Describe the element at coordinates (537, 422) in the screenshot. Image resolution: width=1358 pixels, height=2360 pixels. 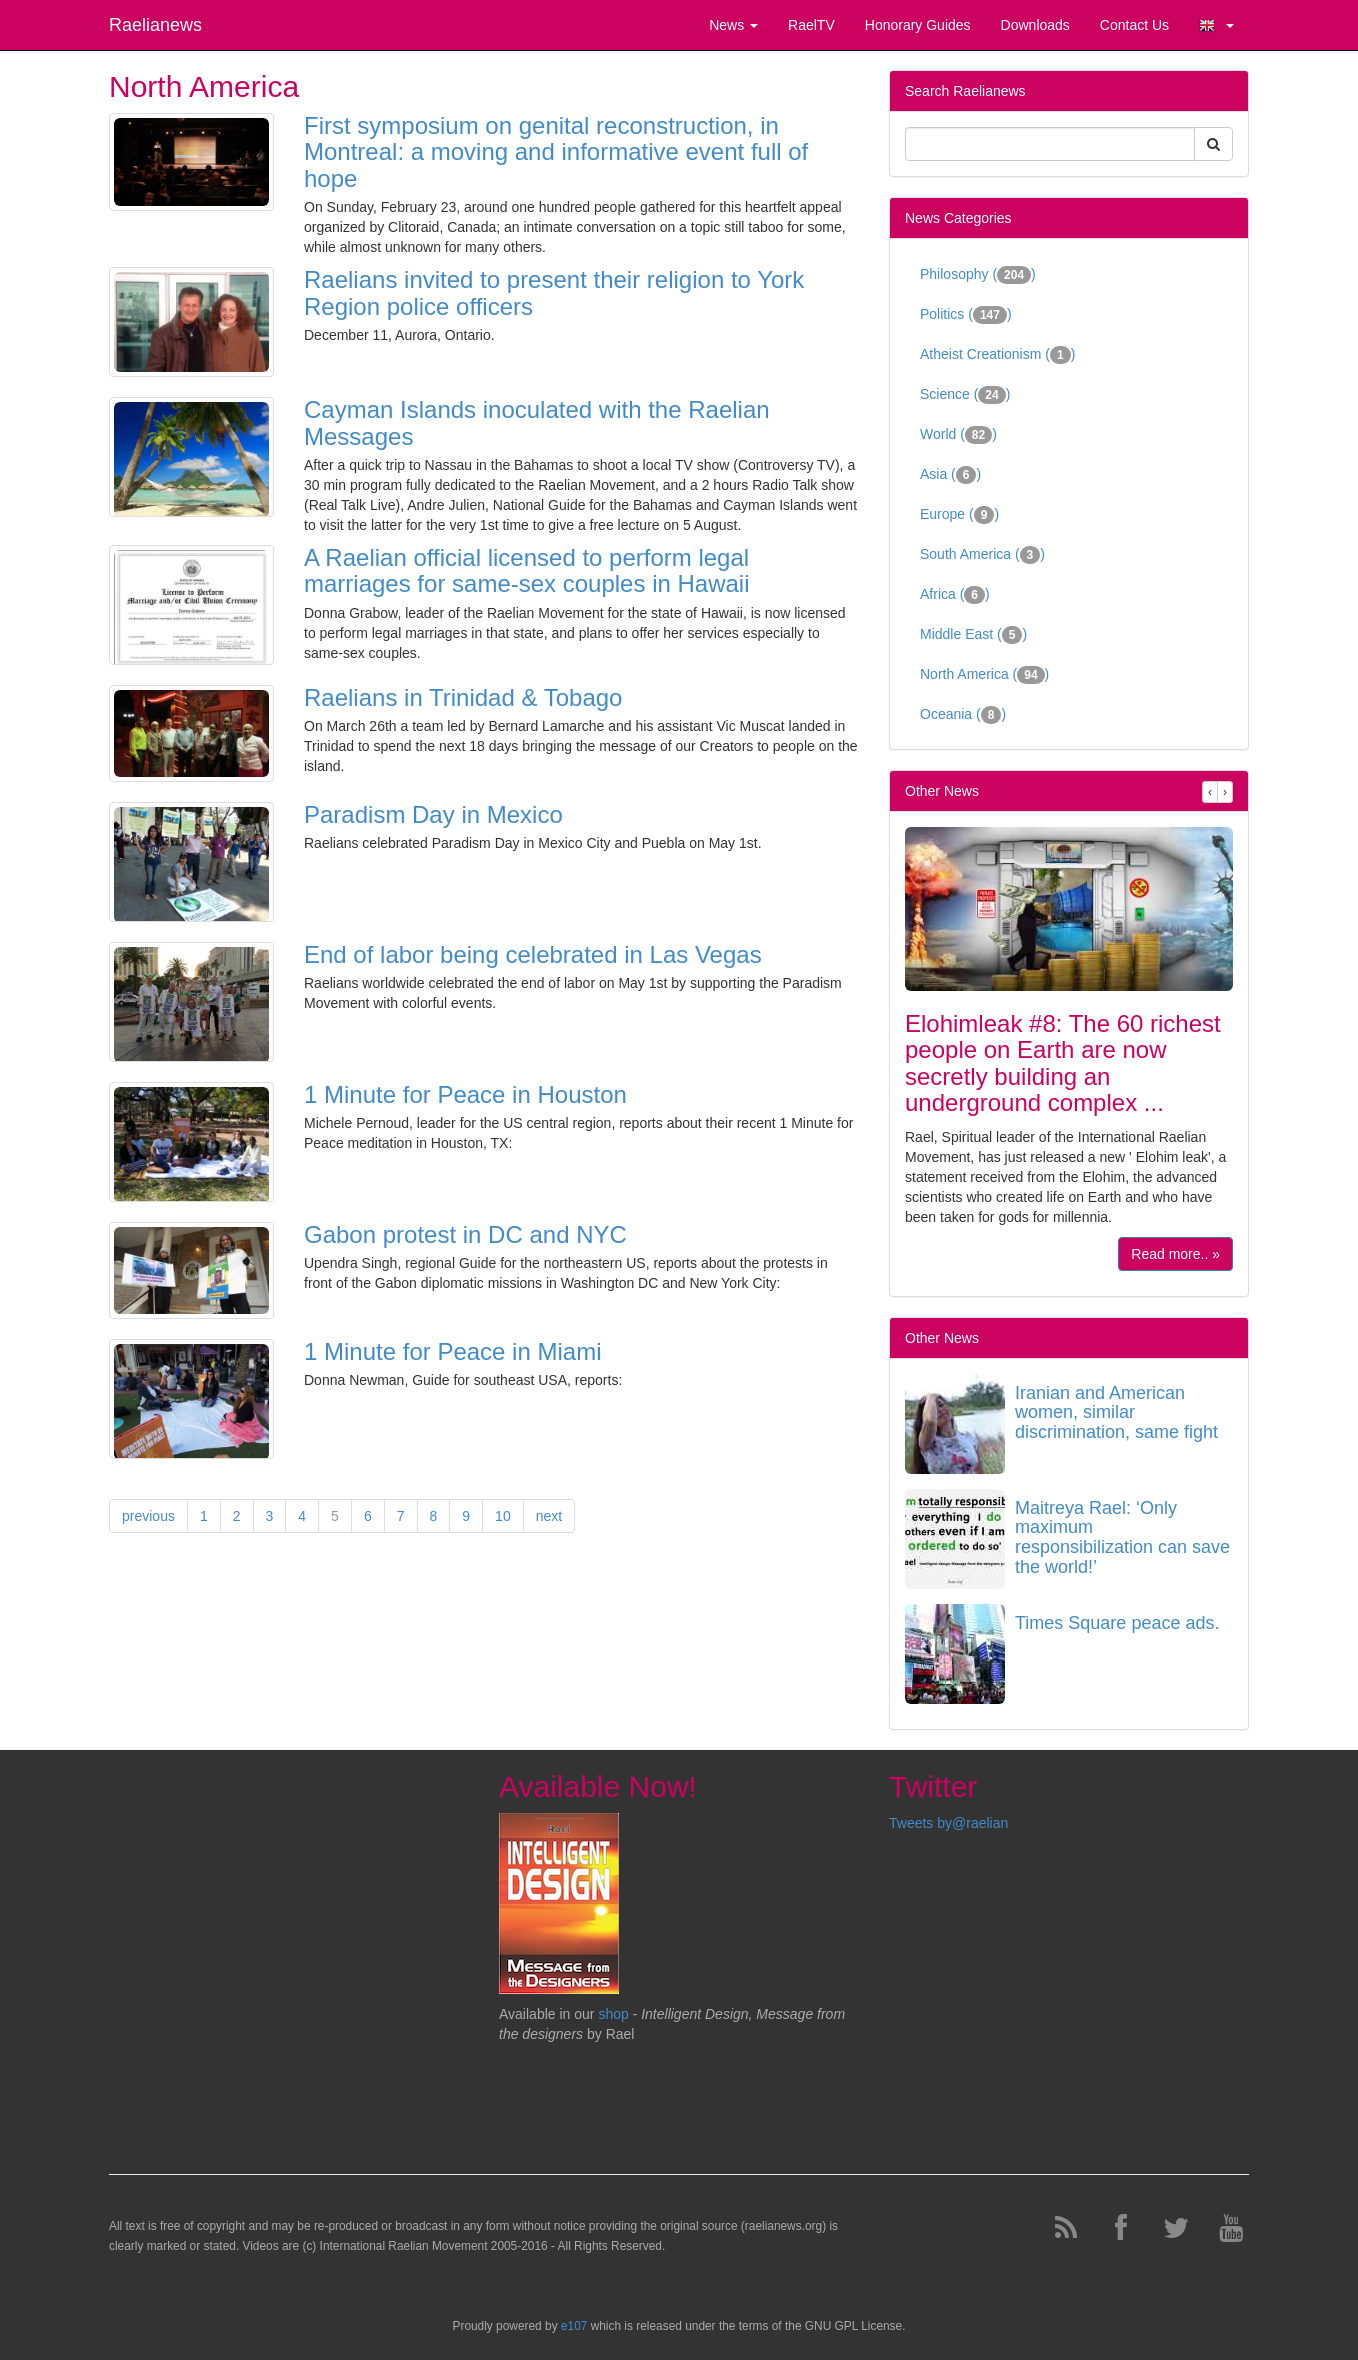
I see `Cayman Islands inoculated with the Raelian Messages` at that location.